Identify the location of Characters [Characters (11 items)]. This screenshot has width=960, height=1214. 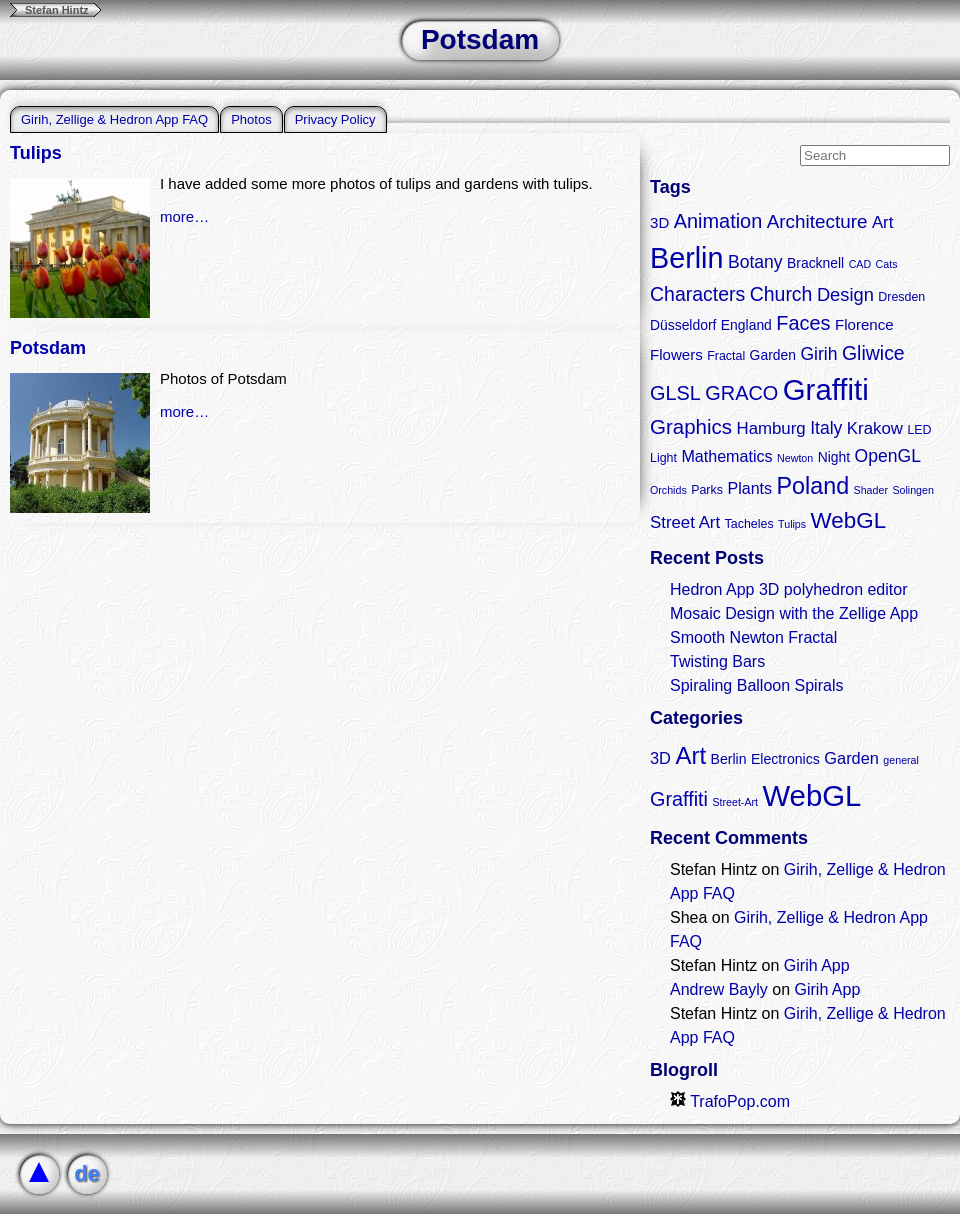
(697, 294).